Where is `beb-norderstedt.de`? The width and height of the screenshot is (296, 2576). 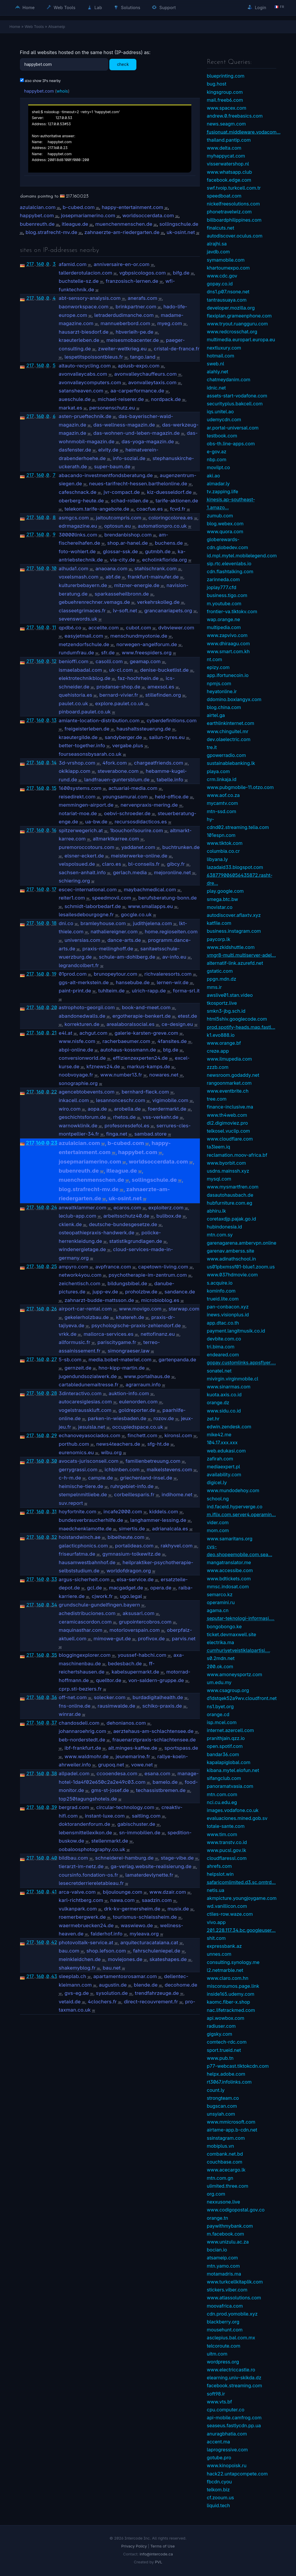
beb-norderstedt.de is located at coordinates (82, 1740).